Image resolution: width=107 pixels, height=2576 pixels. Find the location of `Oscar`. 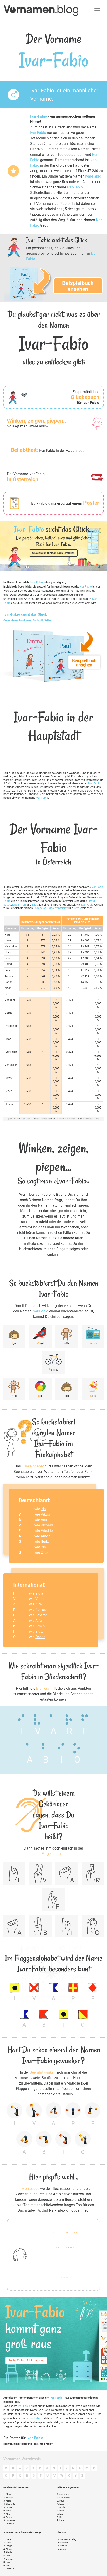

Oscar is located at coordinates (40, 1637).